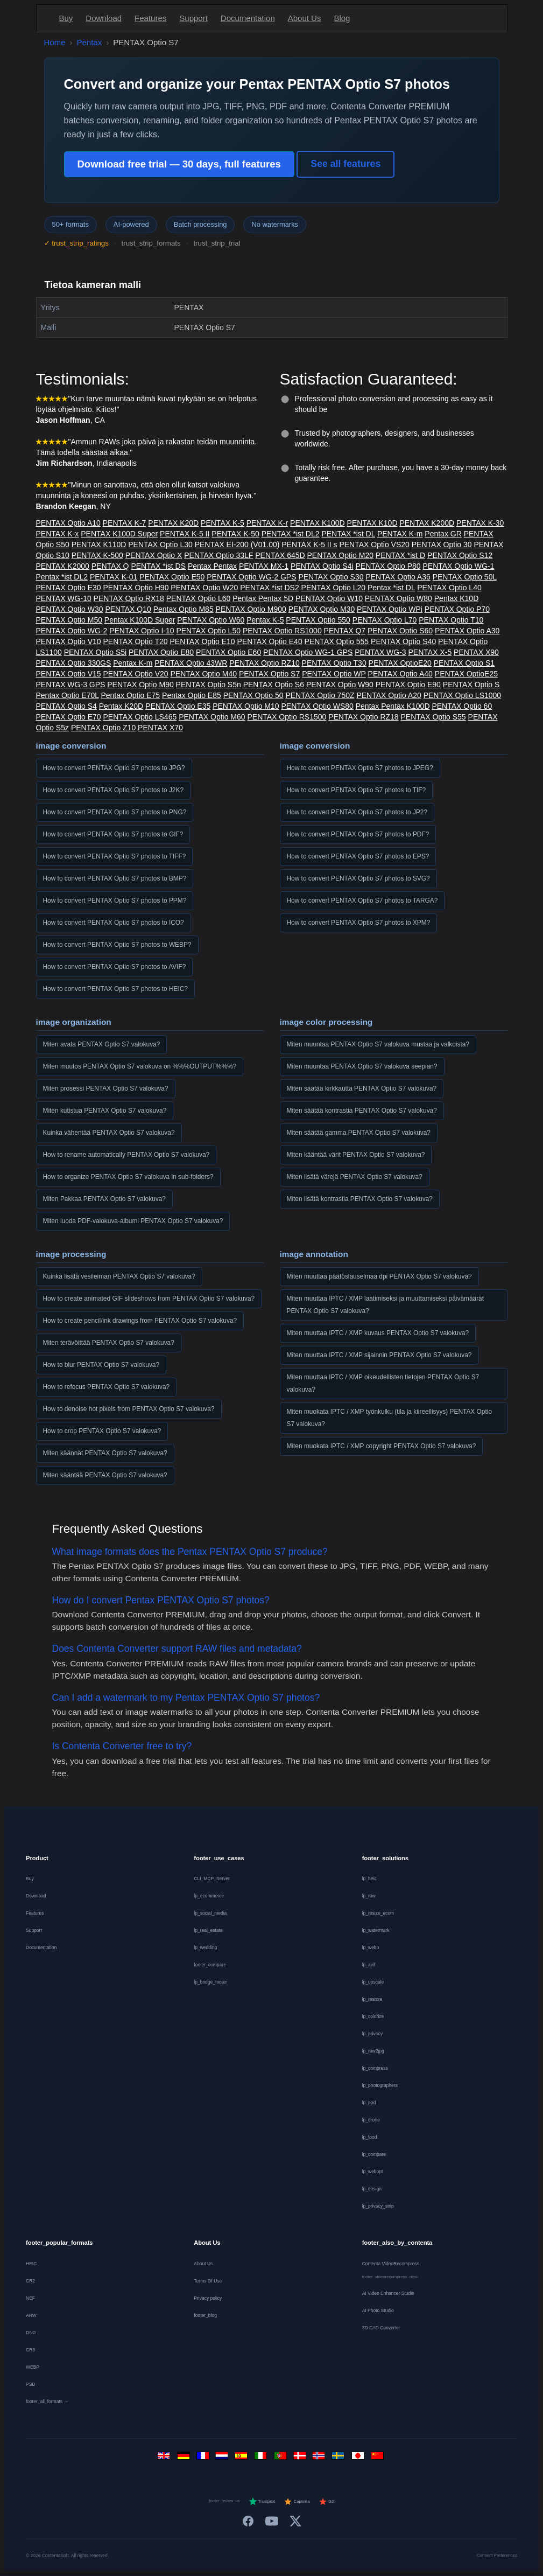  I want to click on PENTAX Q, so click(110, 566).